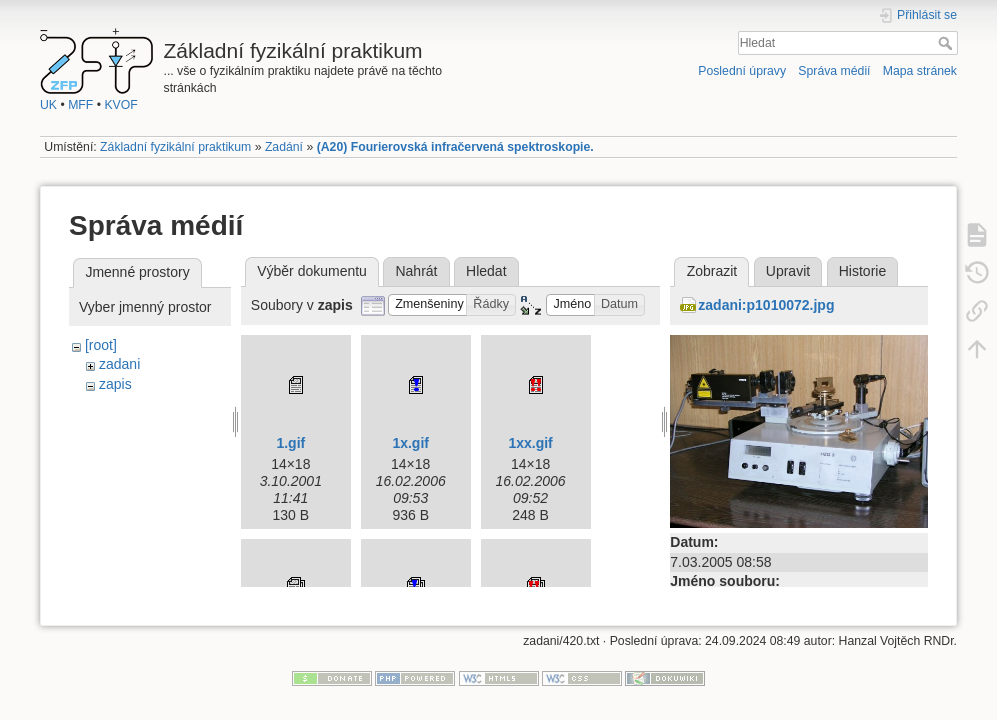 This screenshot has height=720, width=997. I want to click on Základní fyzikální praktikum, so click(175, 147).